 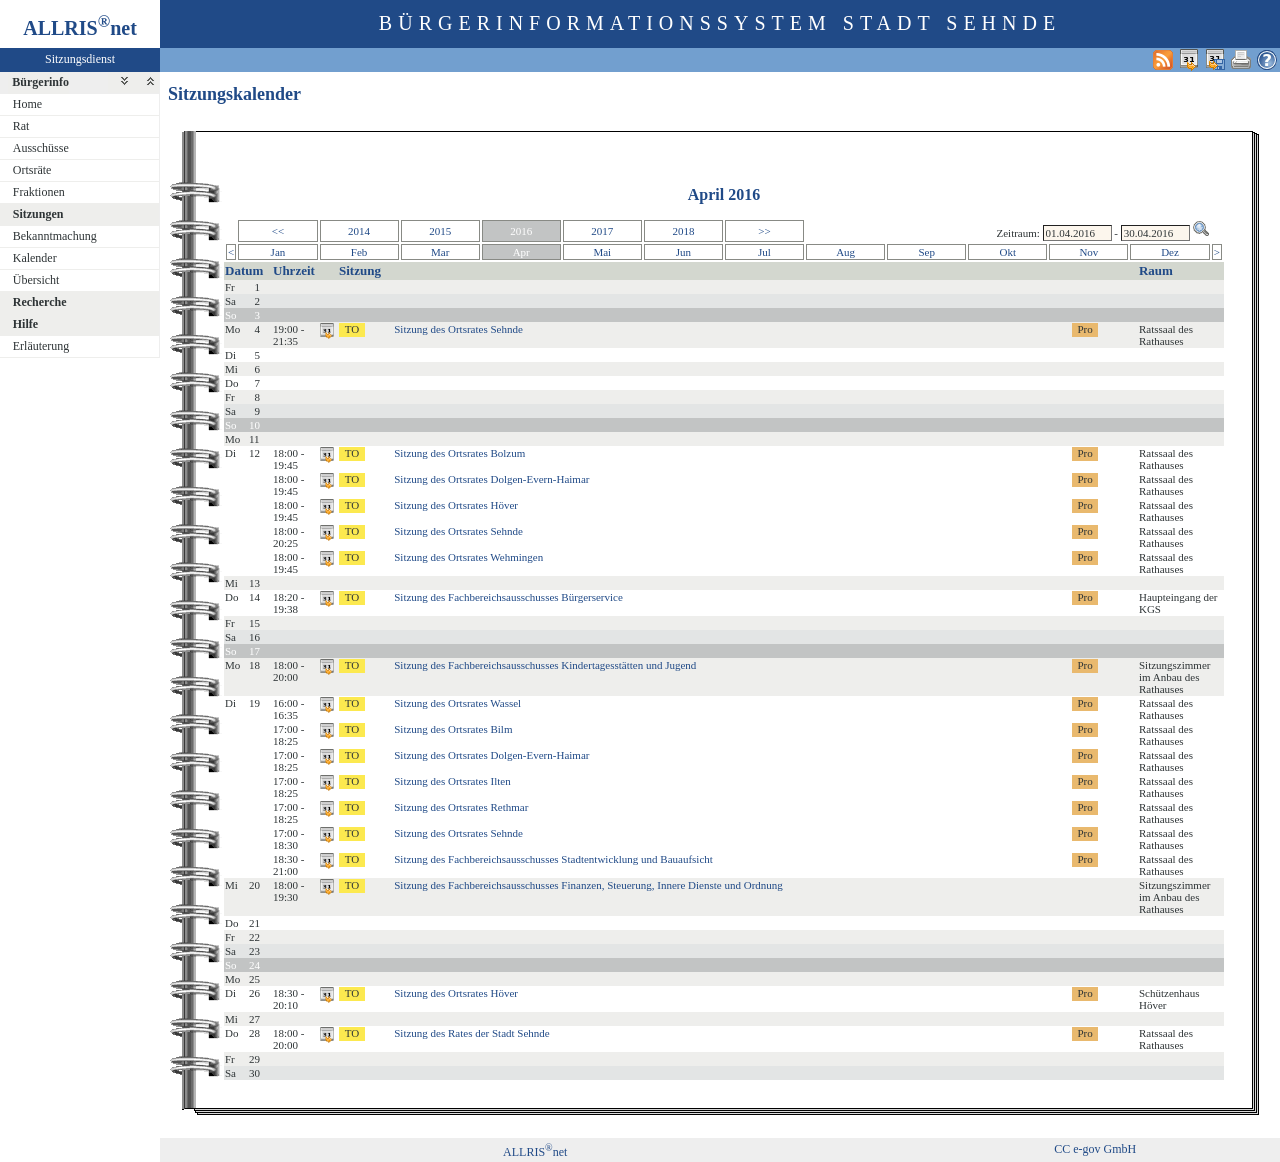 What do you see at coordinates (468, 557) in the screenshot?
I see `Sitzung des Ortsrates Wehmingen` at bounding box center [468, 557].